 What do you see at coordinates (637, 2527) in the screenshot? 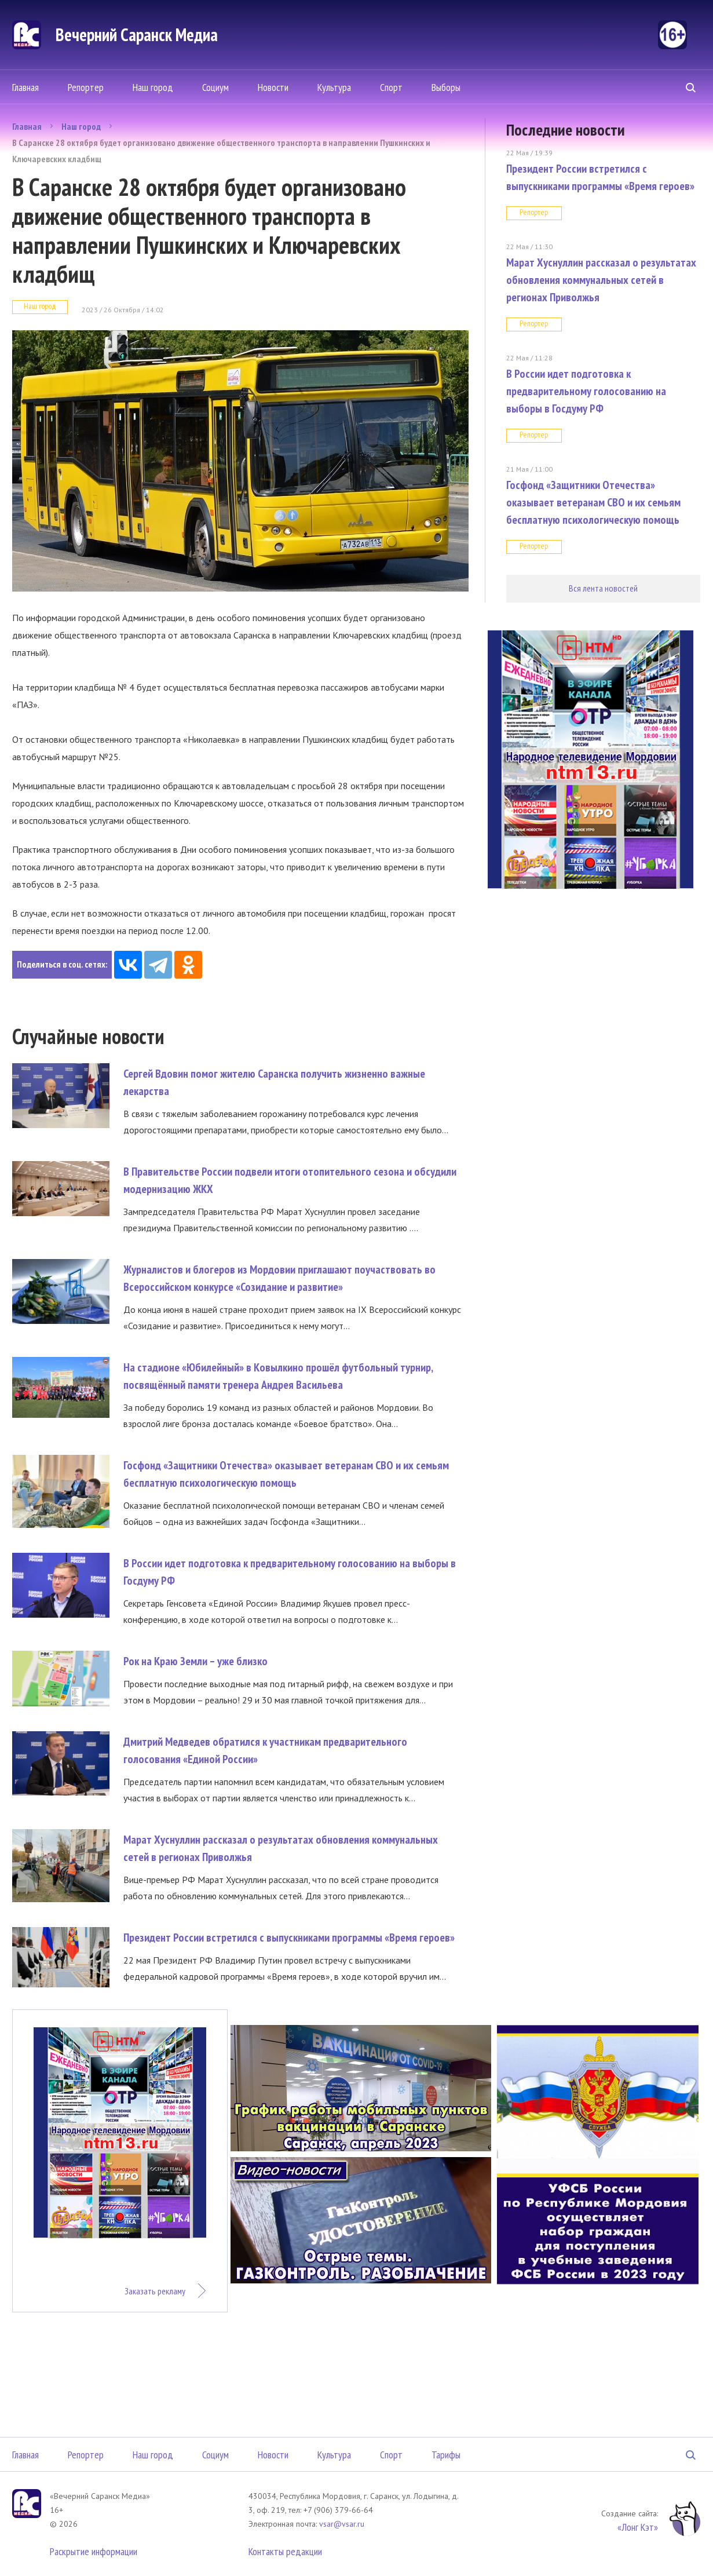
I see `«Лонг Кэт»` at bounding box center [637, 2527].